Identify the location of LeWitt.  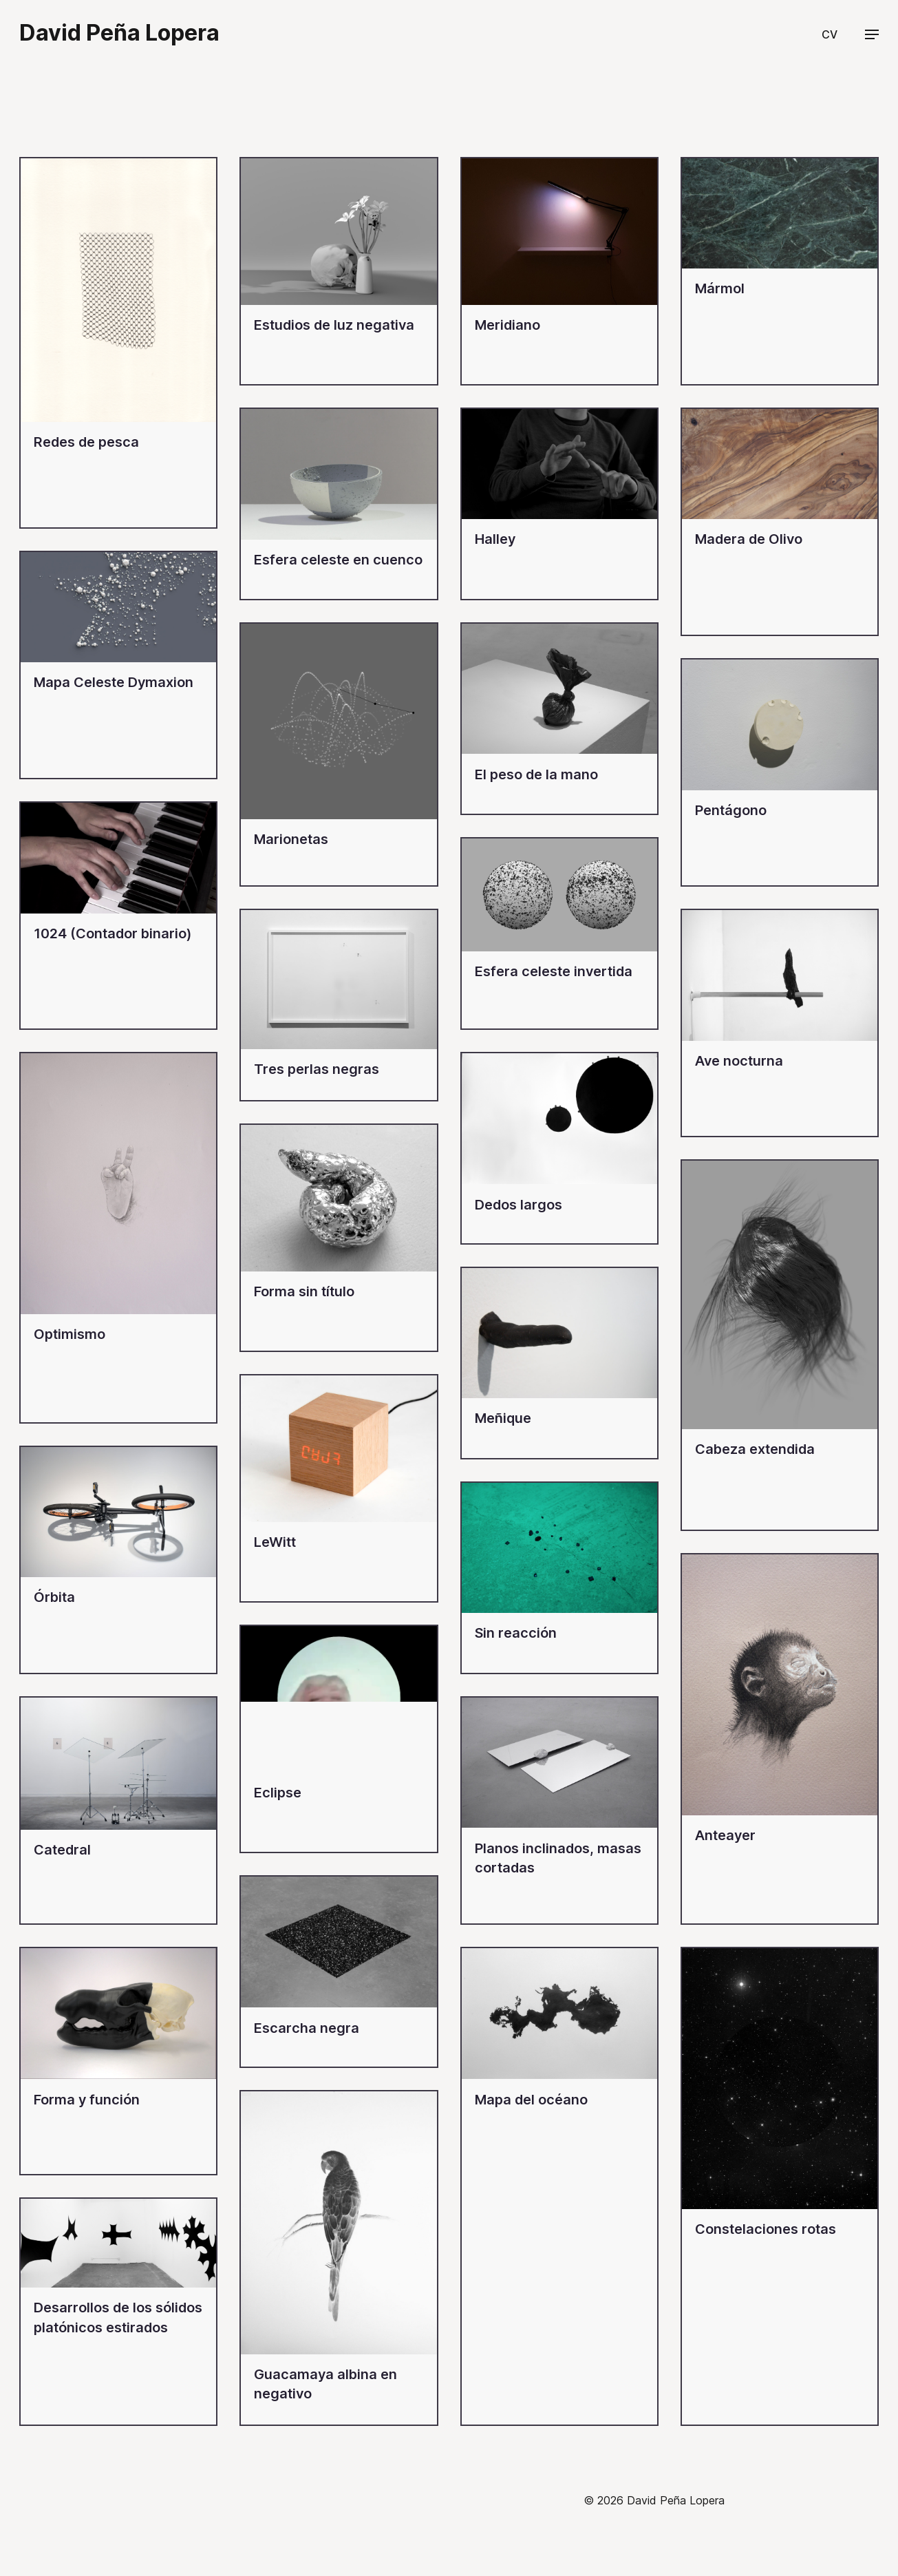
(275, 1542).